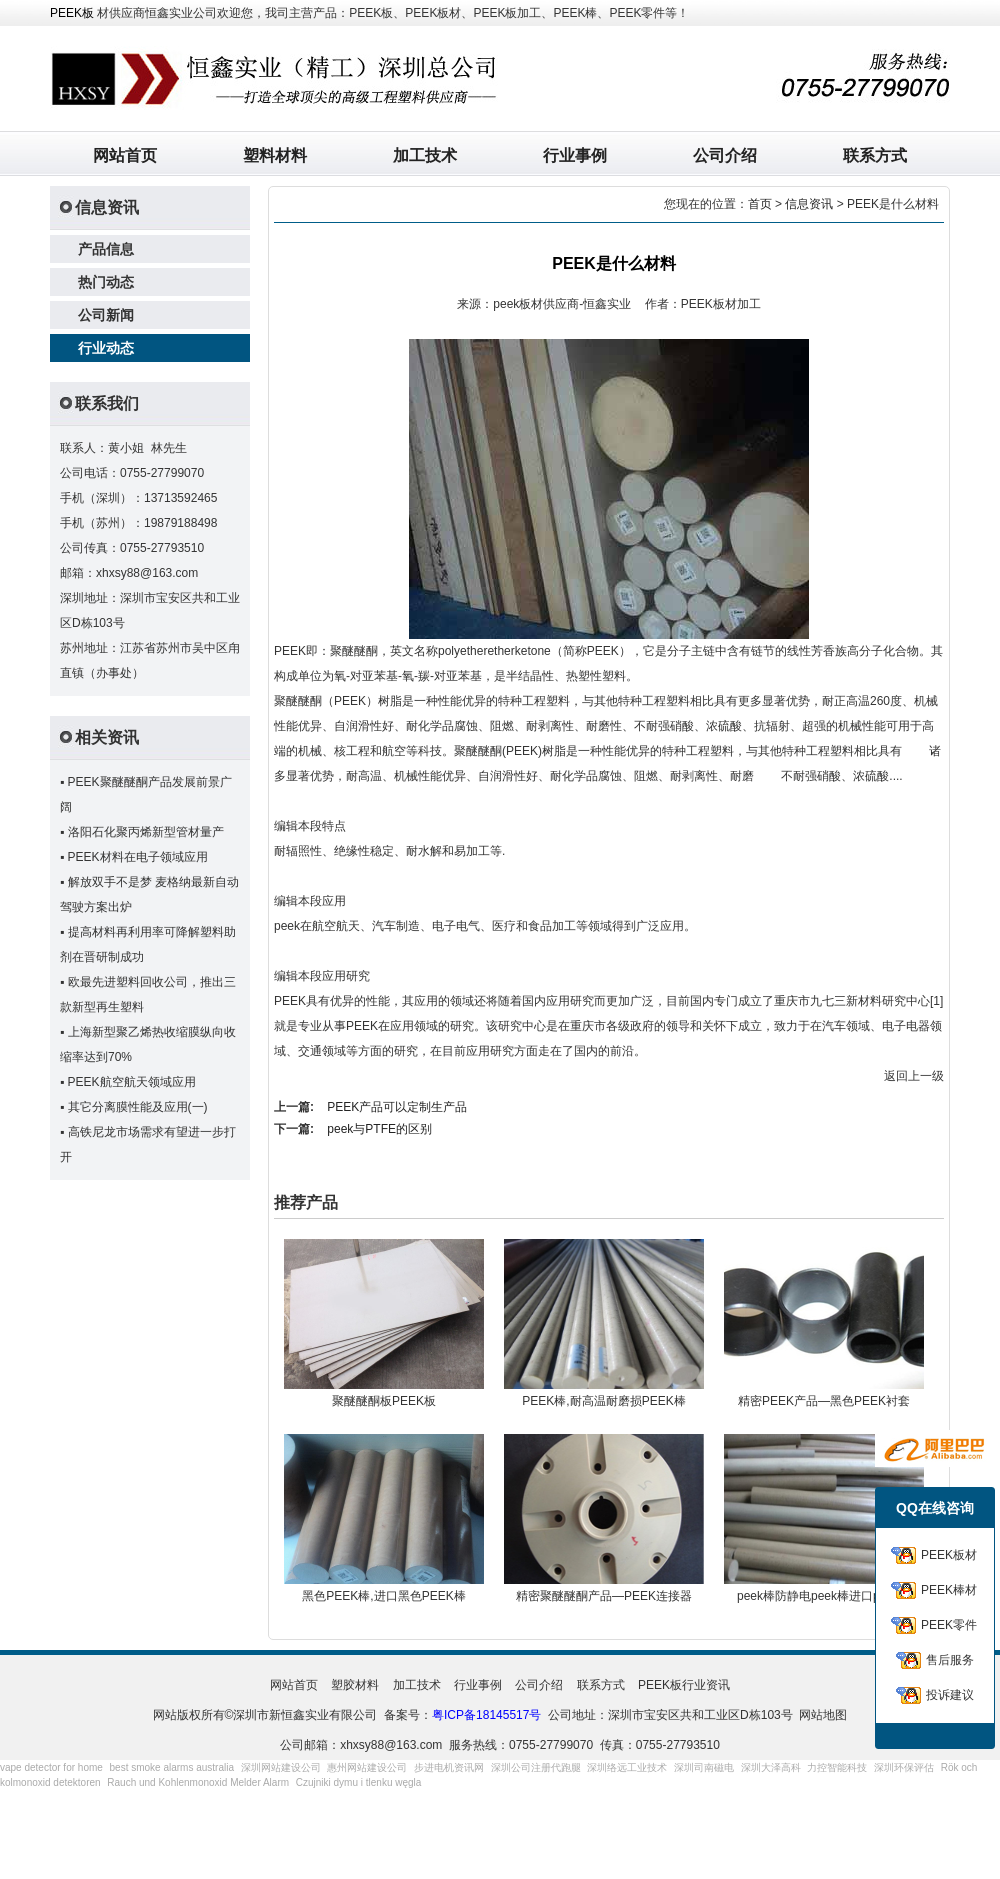  What do you see at coordinates (383, 1596) in the screenshot?
I see `黑色PEEK棒,进口黑色PEEK棒` at bounding box center [383, 1596].